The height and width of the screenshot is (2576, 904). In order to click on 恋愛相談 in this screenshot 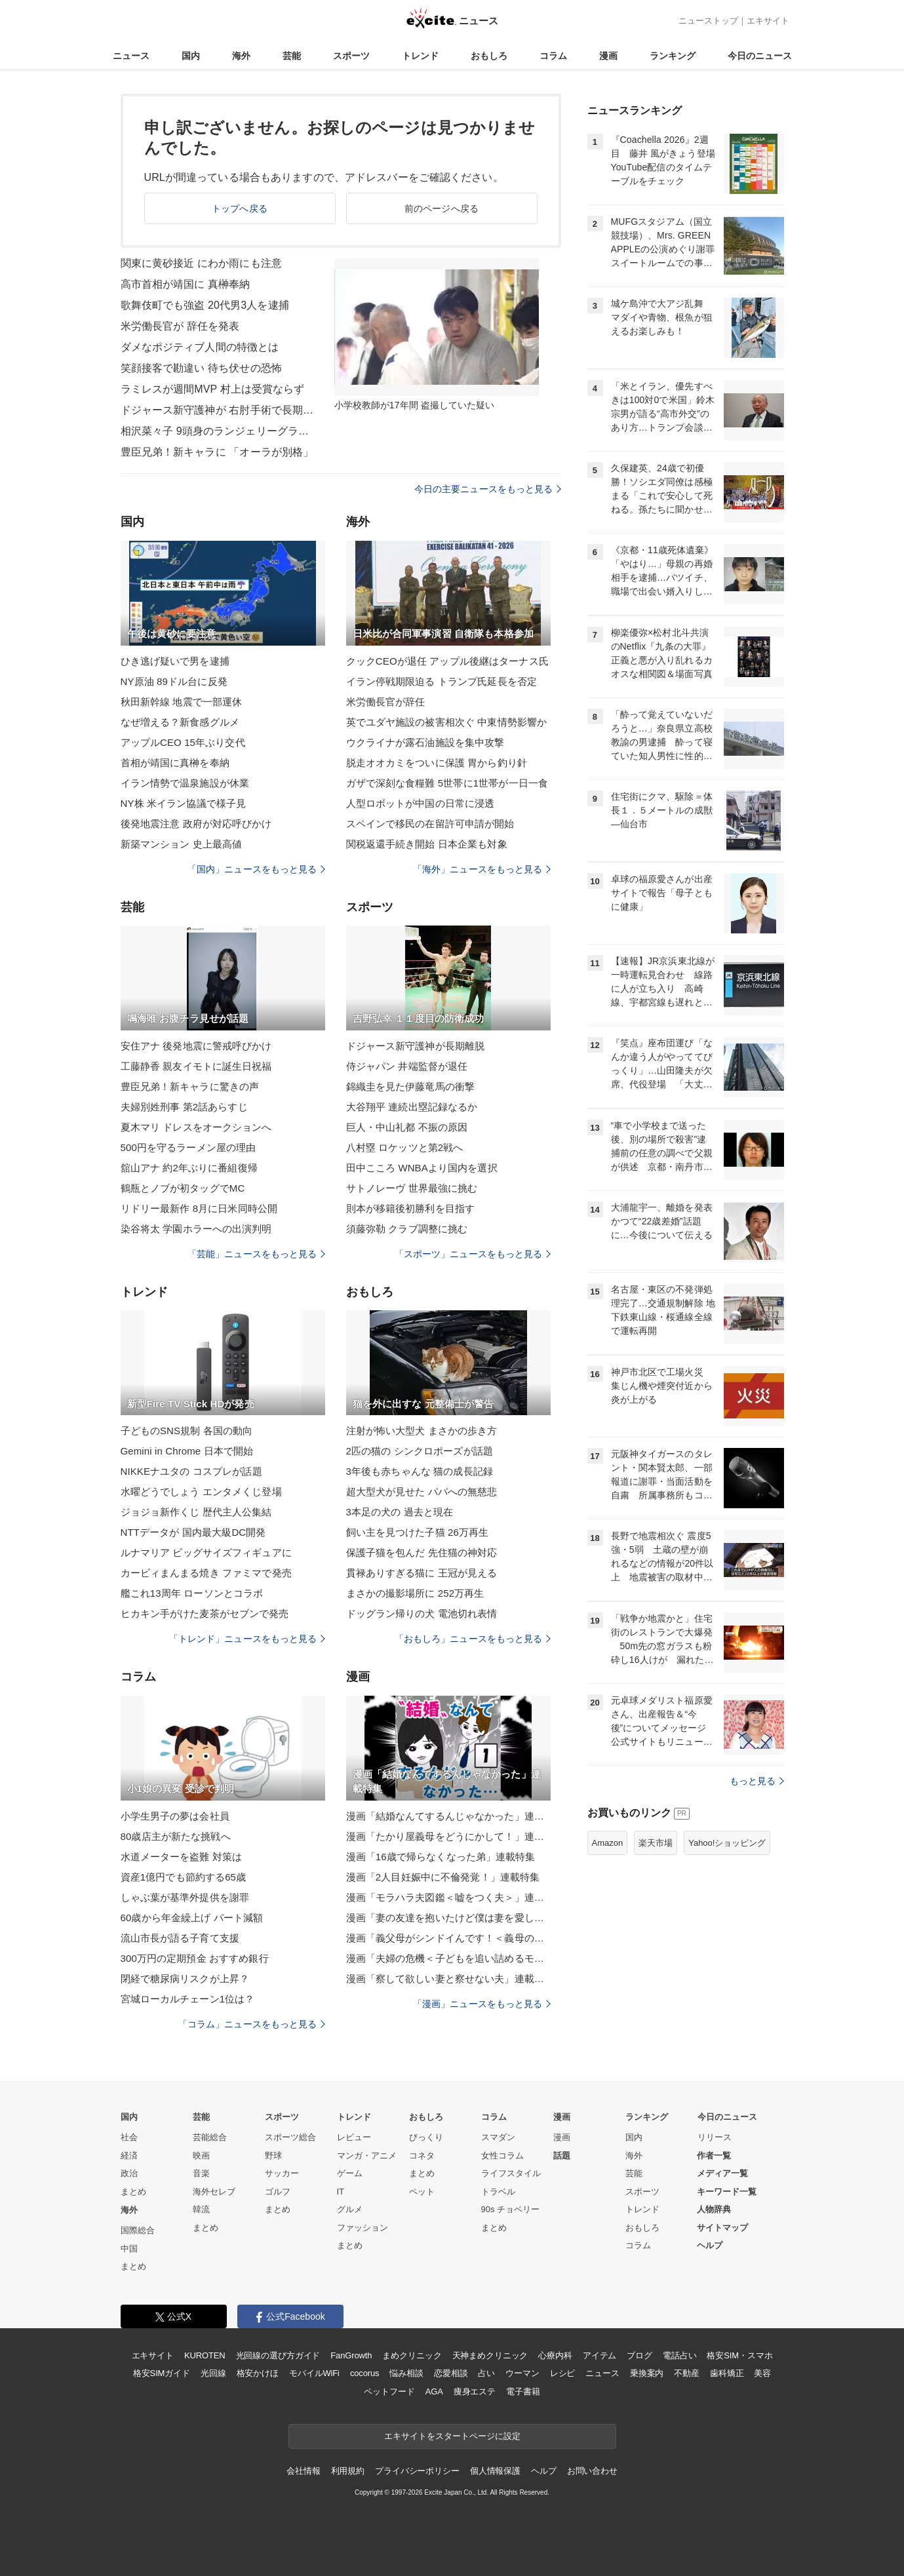, I will do `click(450, 2373)`.